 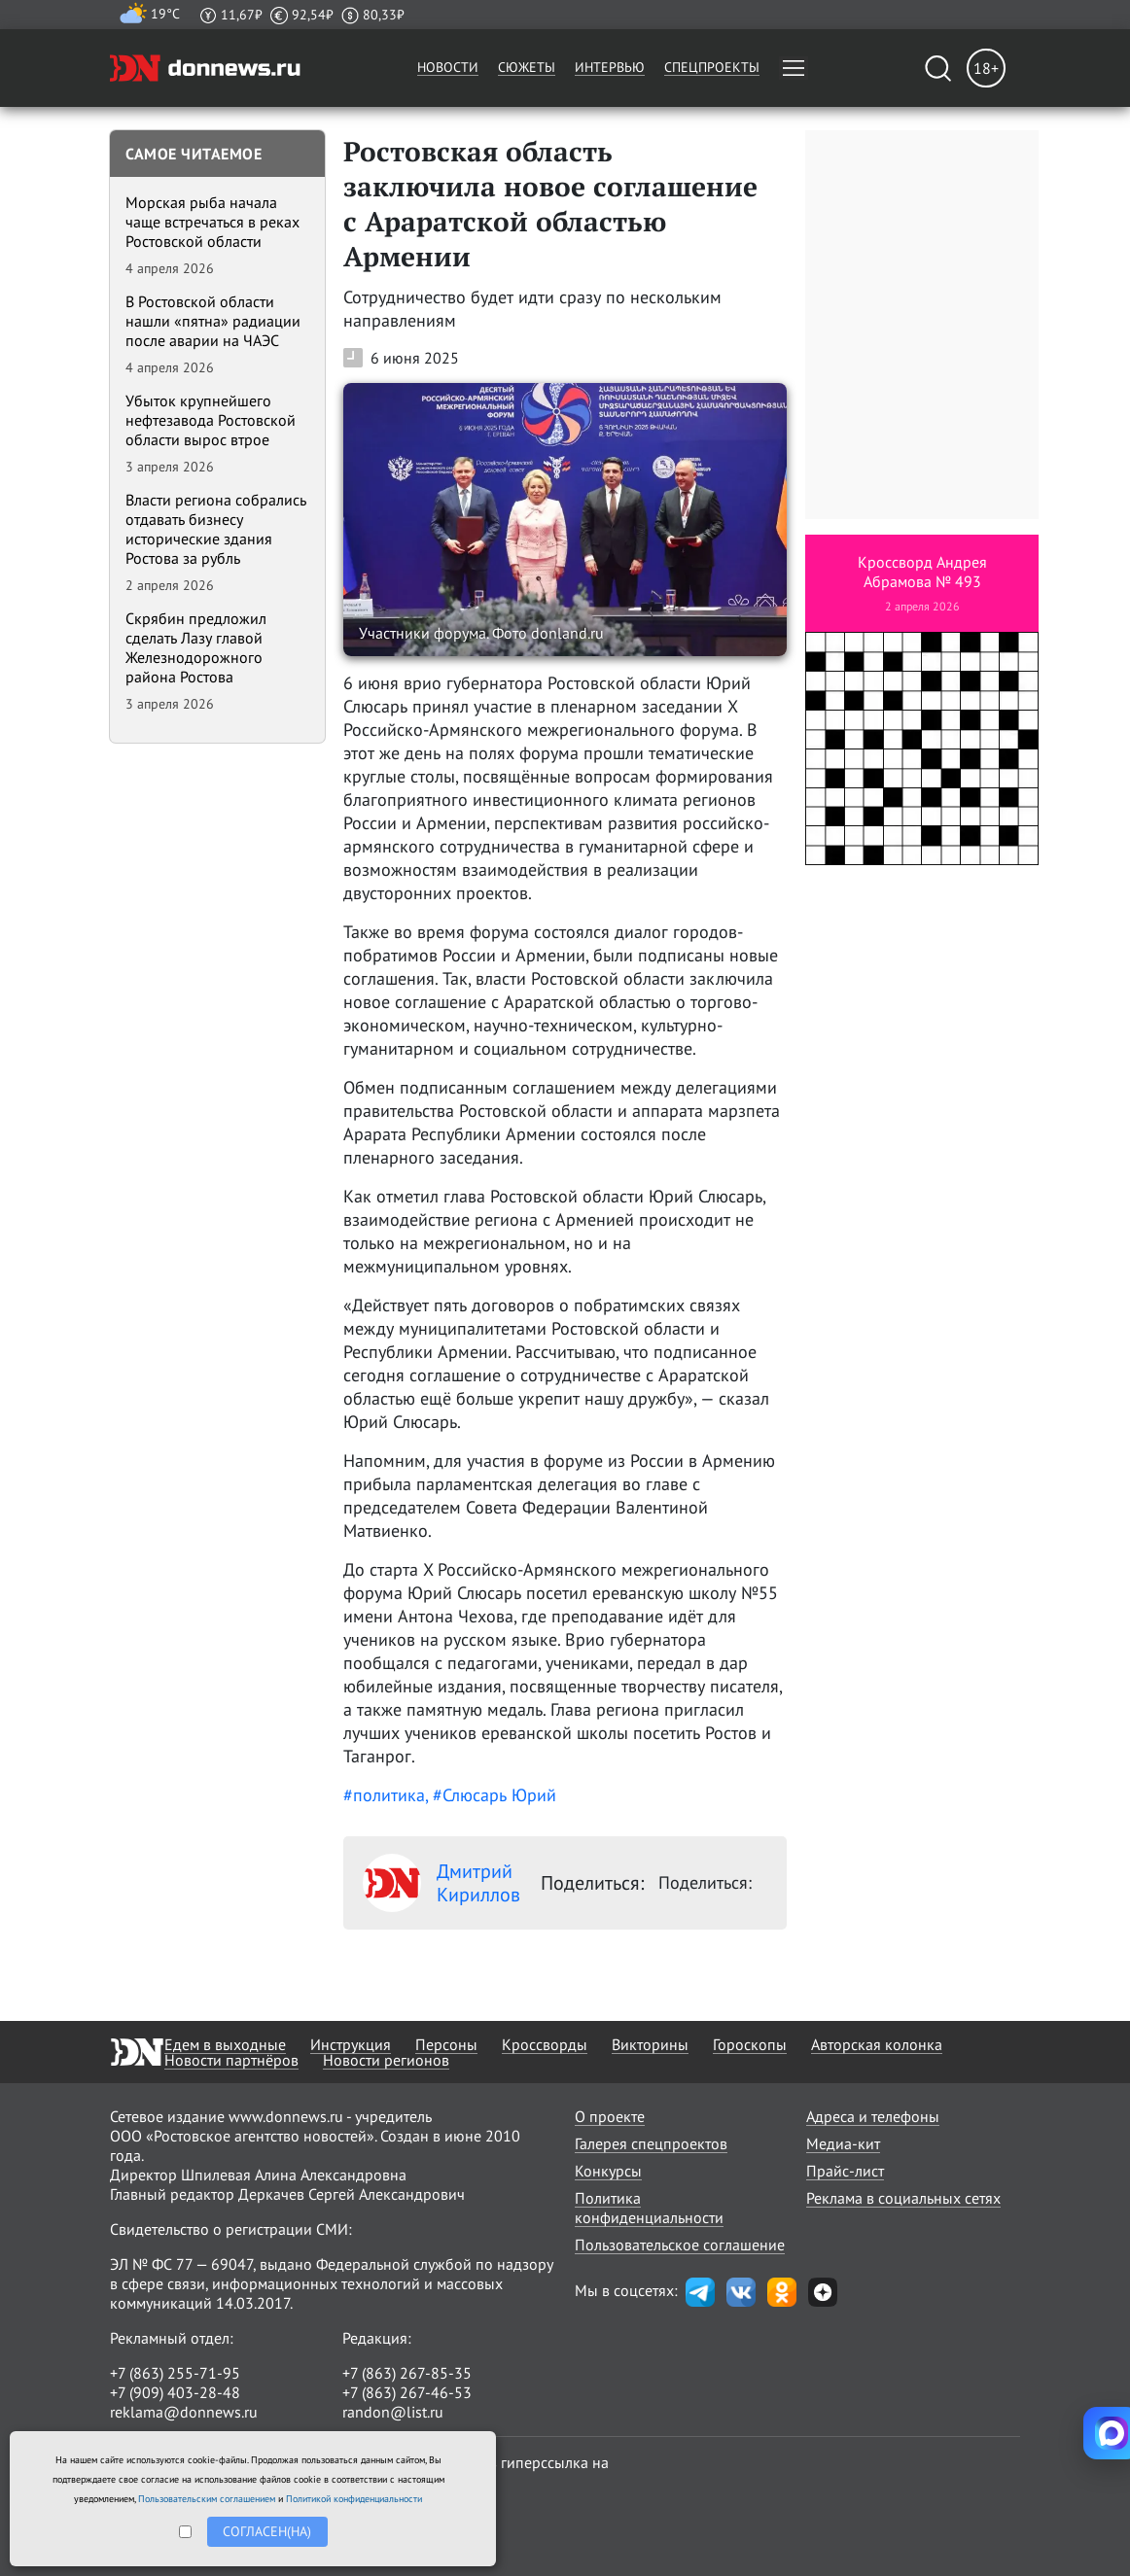 I want to click on Сюжеты, so click(x=526, y=67).